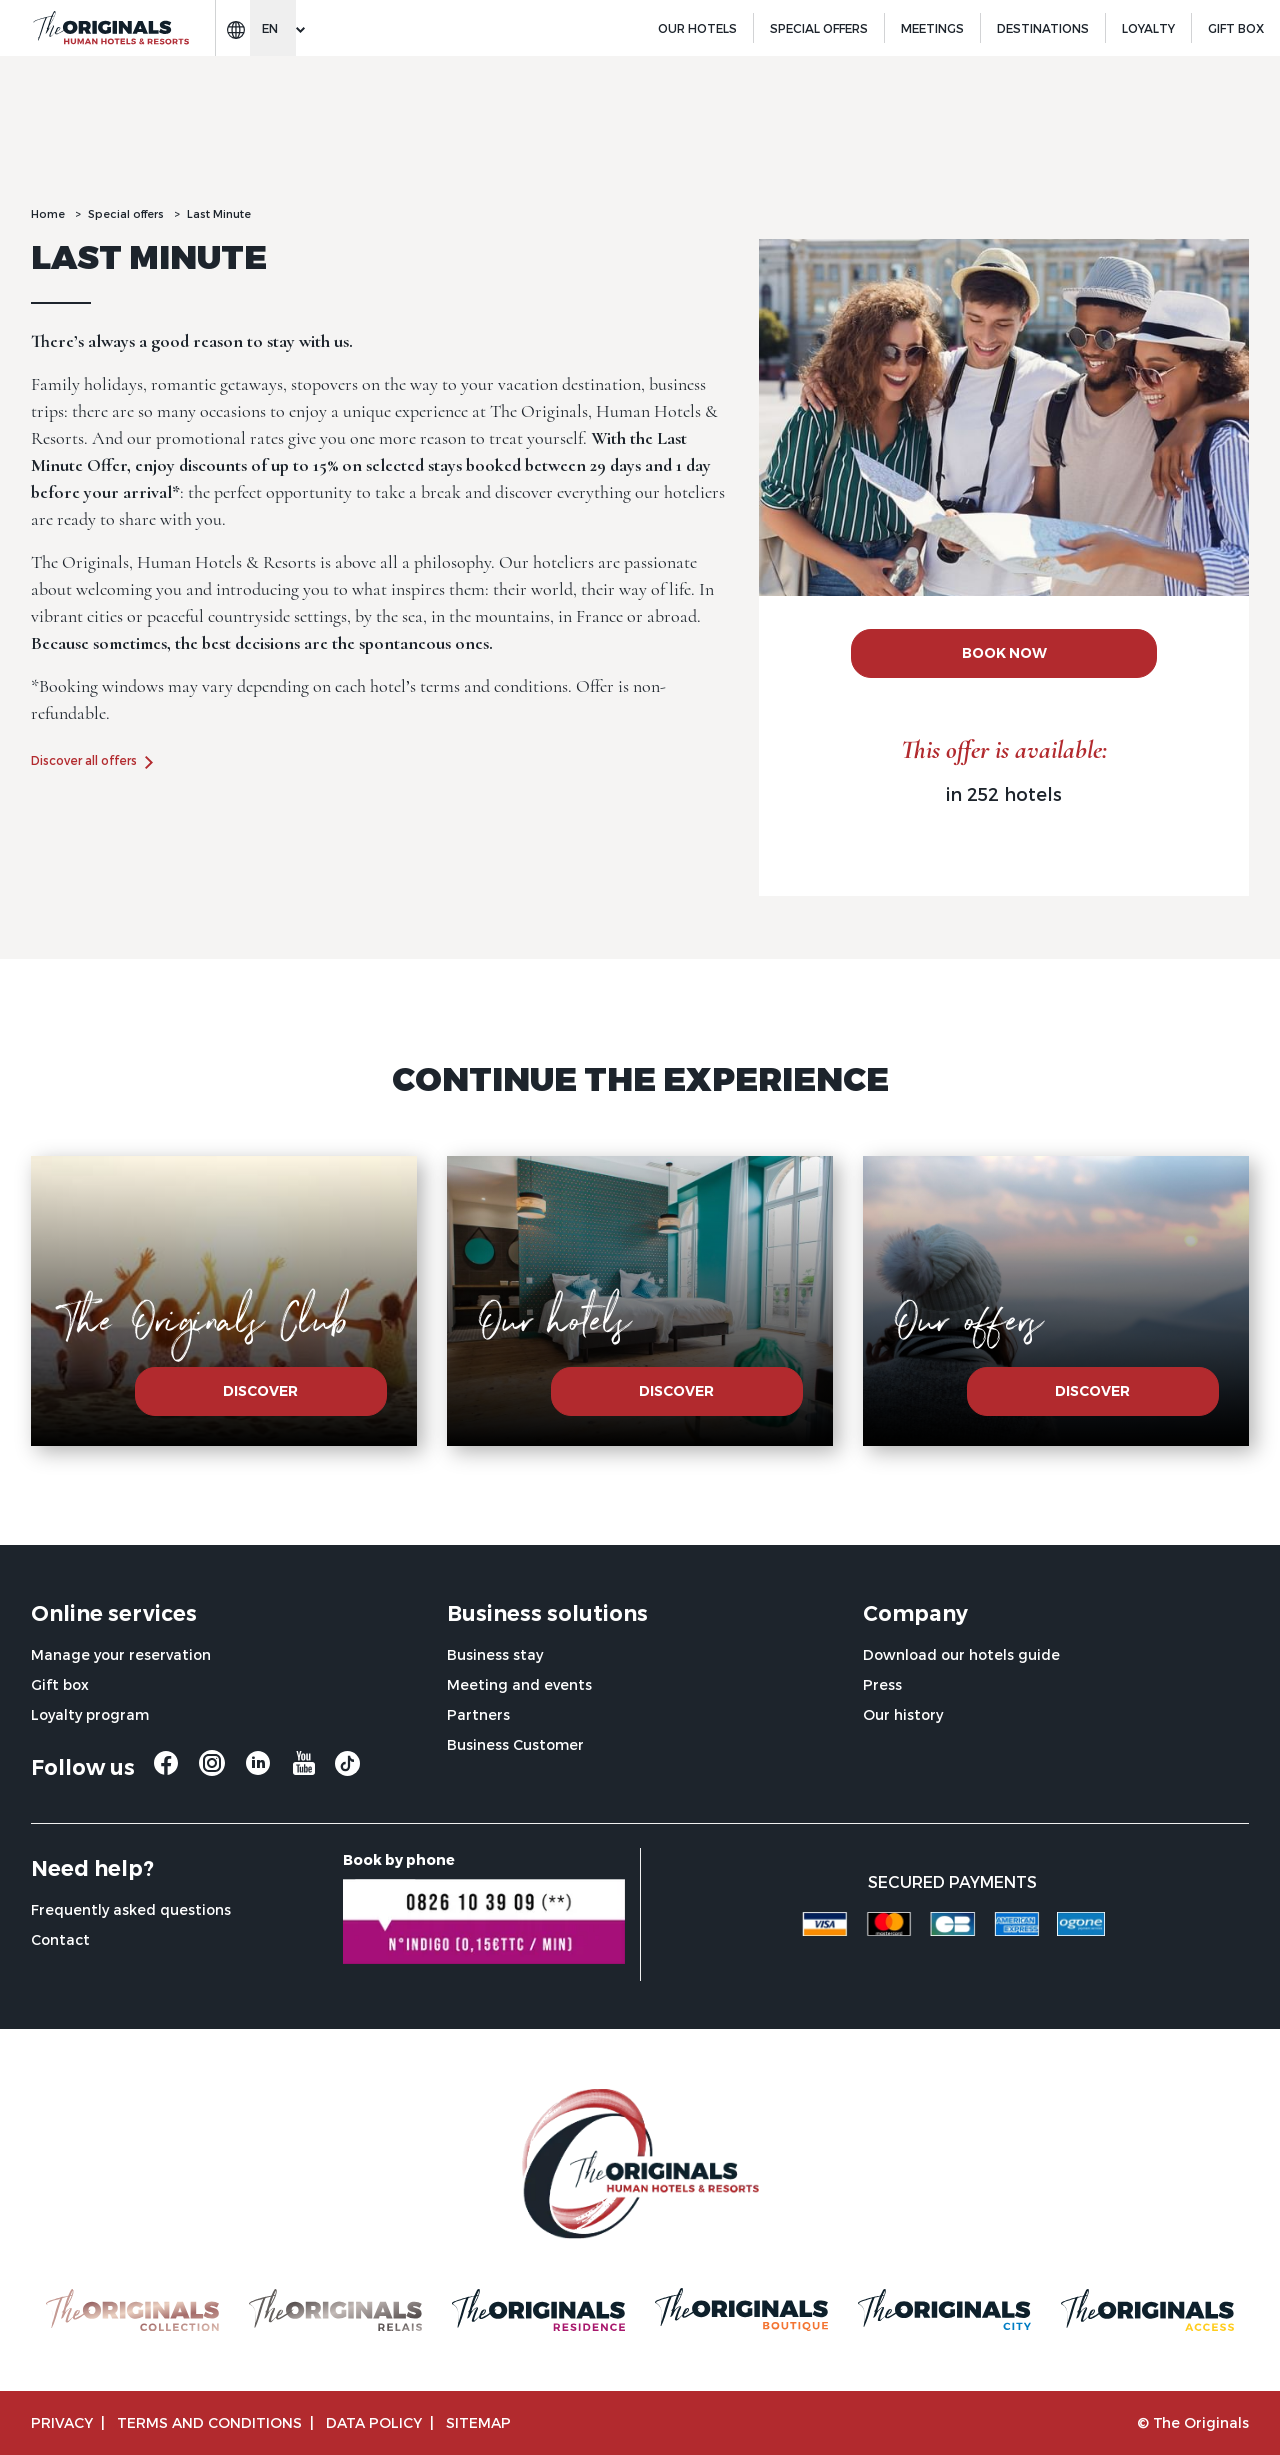  Describe the element at coordinates (90, 1714) in the screenshot. I see `Loyalty program` at that location.